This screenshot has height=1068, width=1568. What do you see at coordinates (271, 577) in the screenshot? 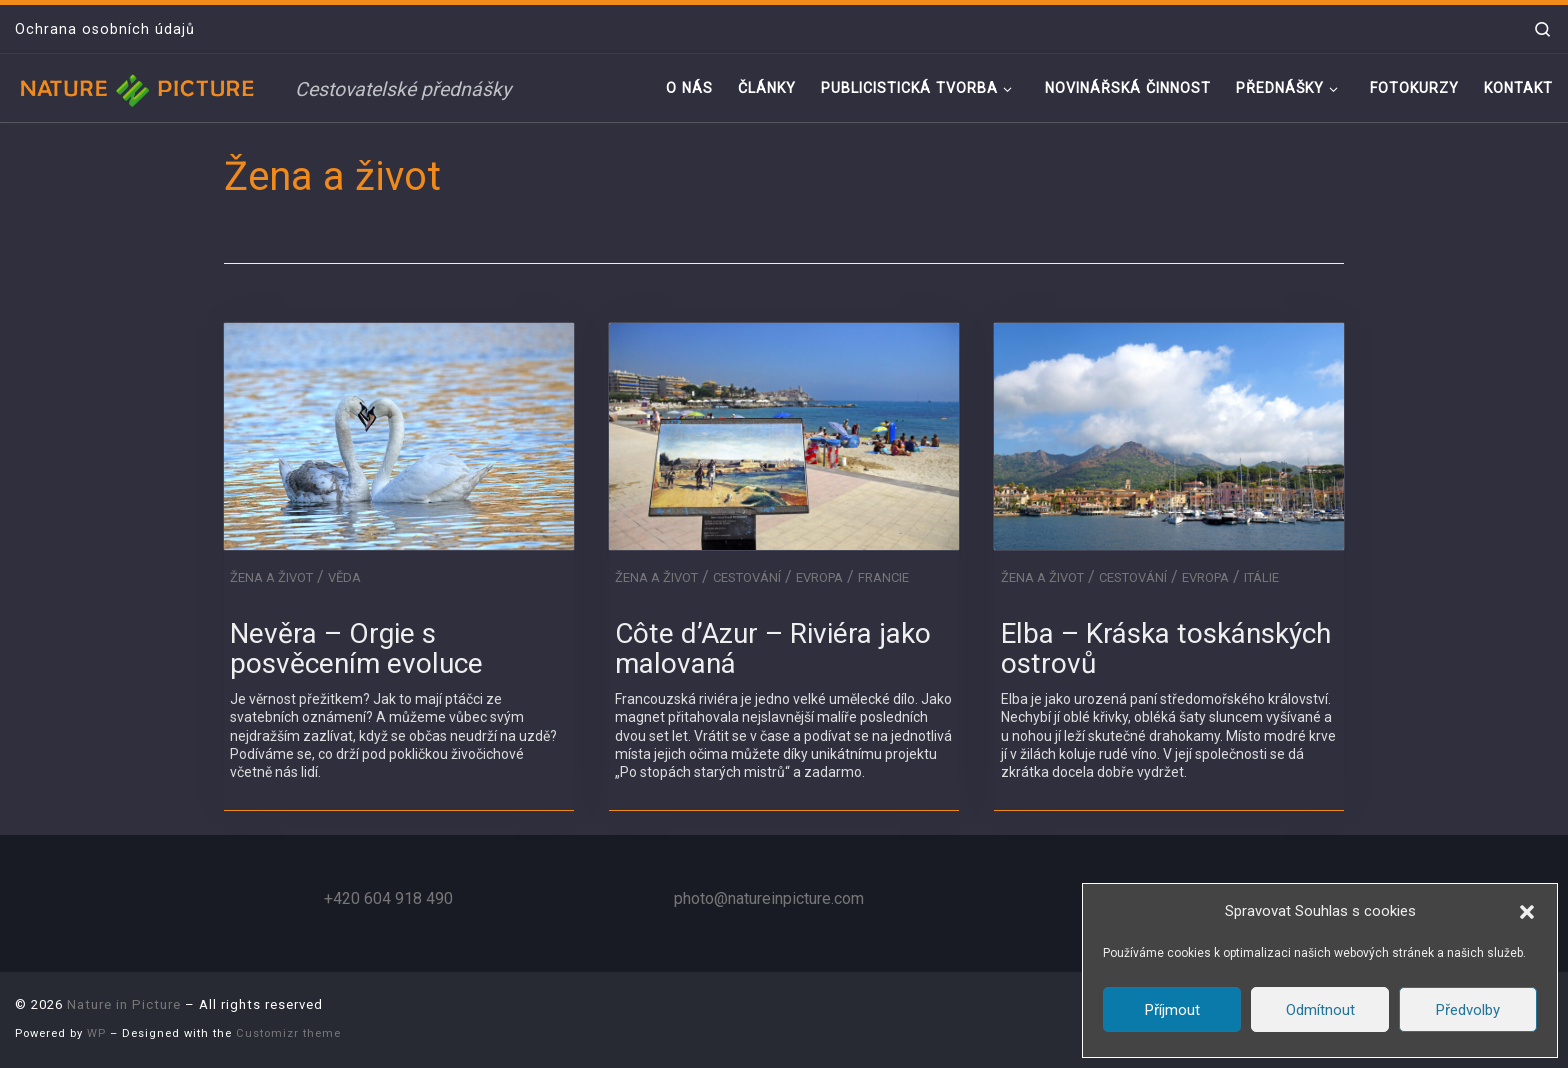
I see `Žena a život` at bounding box center [271, 577].